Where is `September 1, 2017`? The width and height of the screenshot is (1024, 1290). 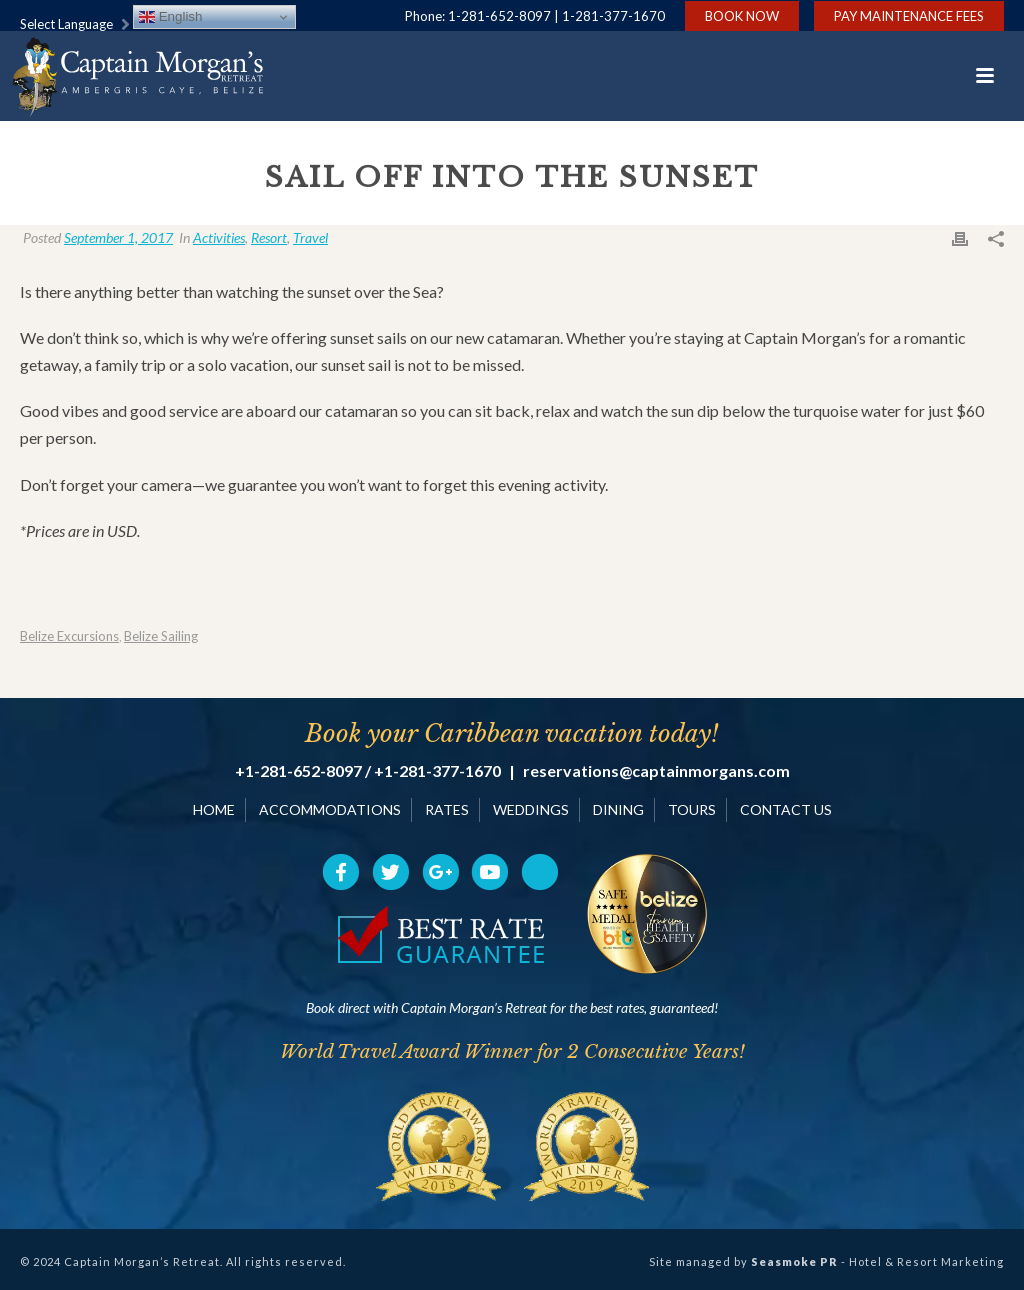 September 1, 2017 is located at coordinates (118, 237).